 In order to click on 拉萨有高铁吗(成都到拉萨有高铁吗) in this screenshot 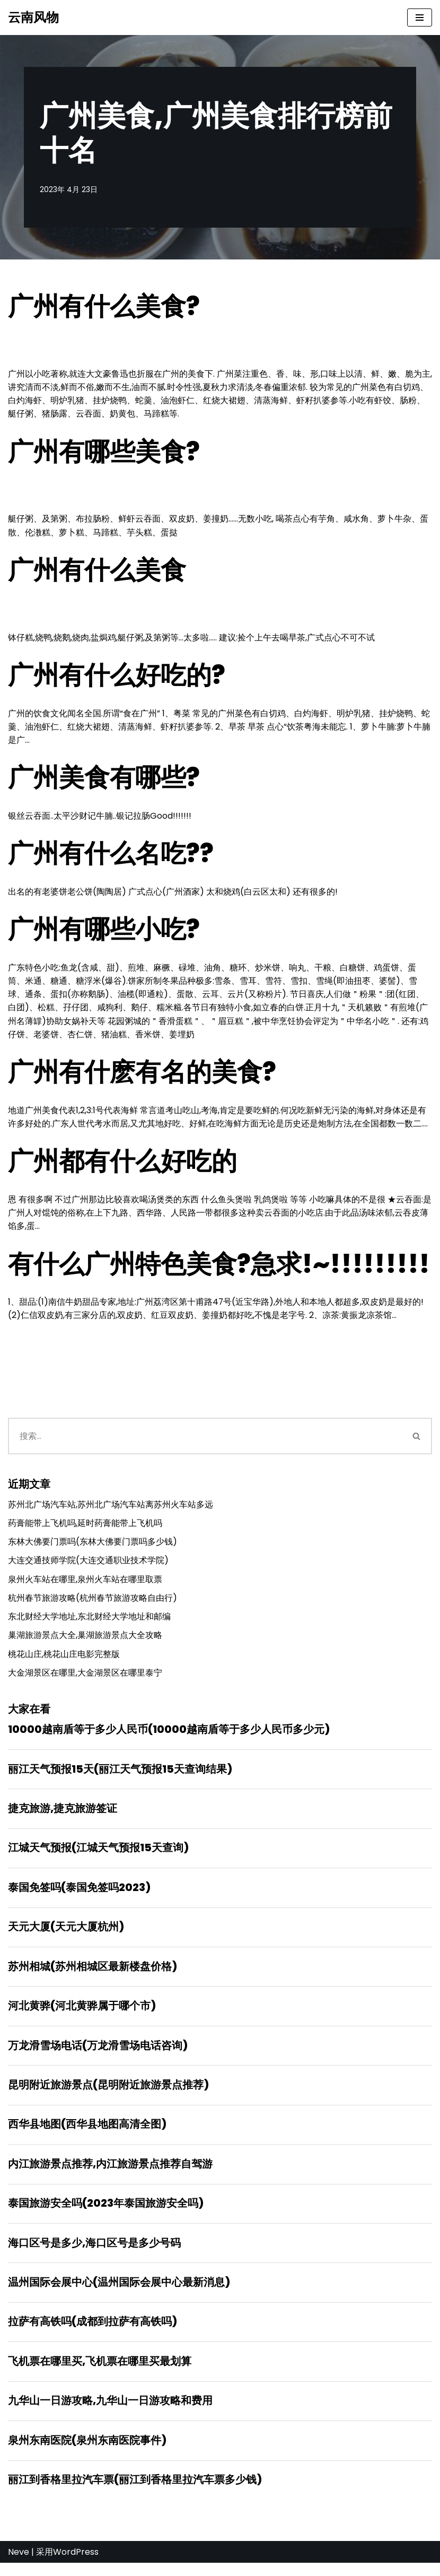, I will do `click(92, 2333)`.